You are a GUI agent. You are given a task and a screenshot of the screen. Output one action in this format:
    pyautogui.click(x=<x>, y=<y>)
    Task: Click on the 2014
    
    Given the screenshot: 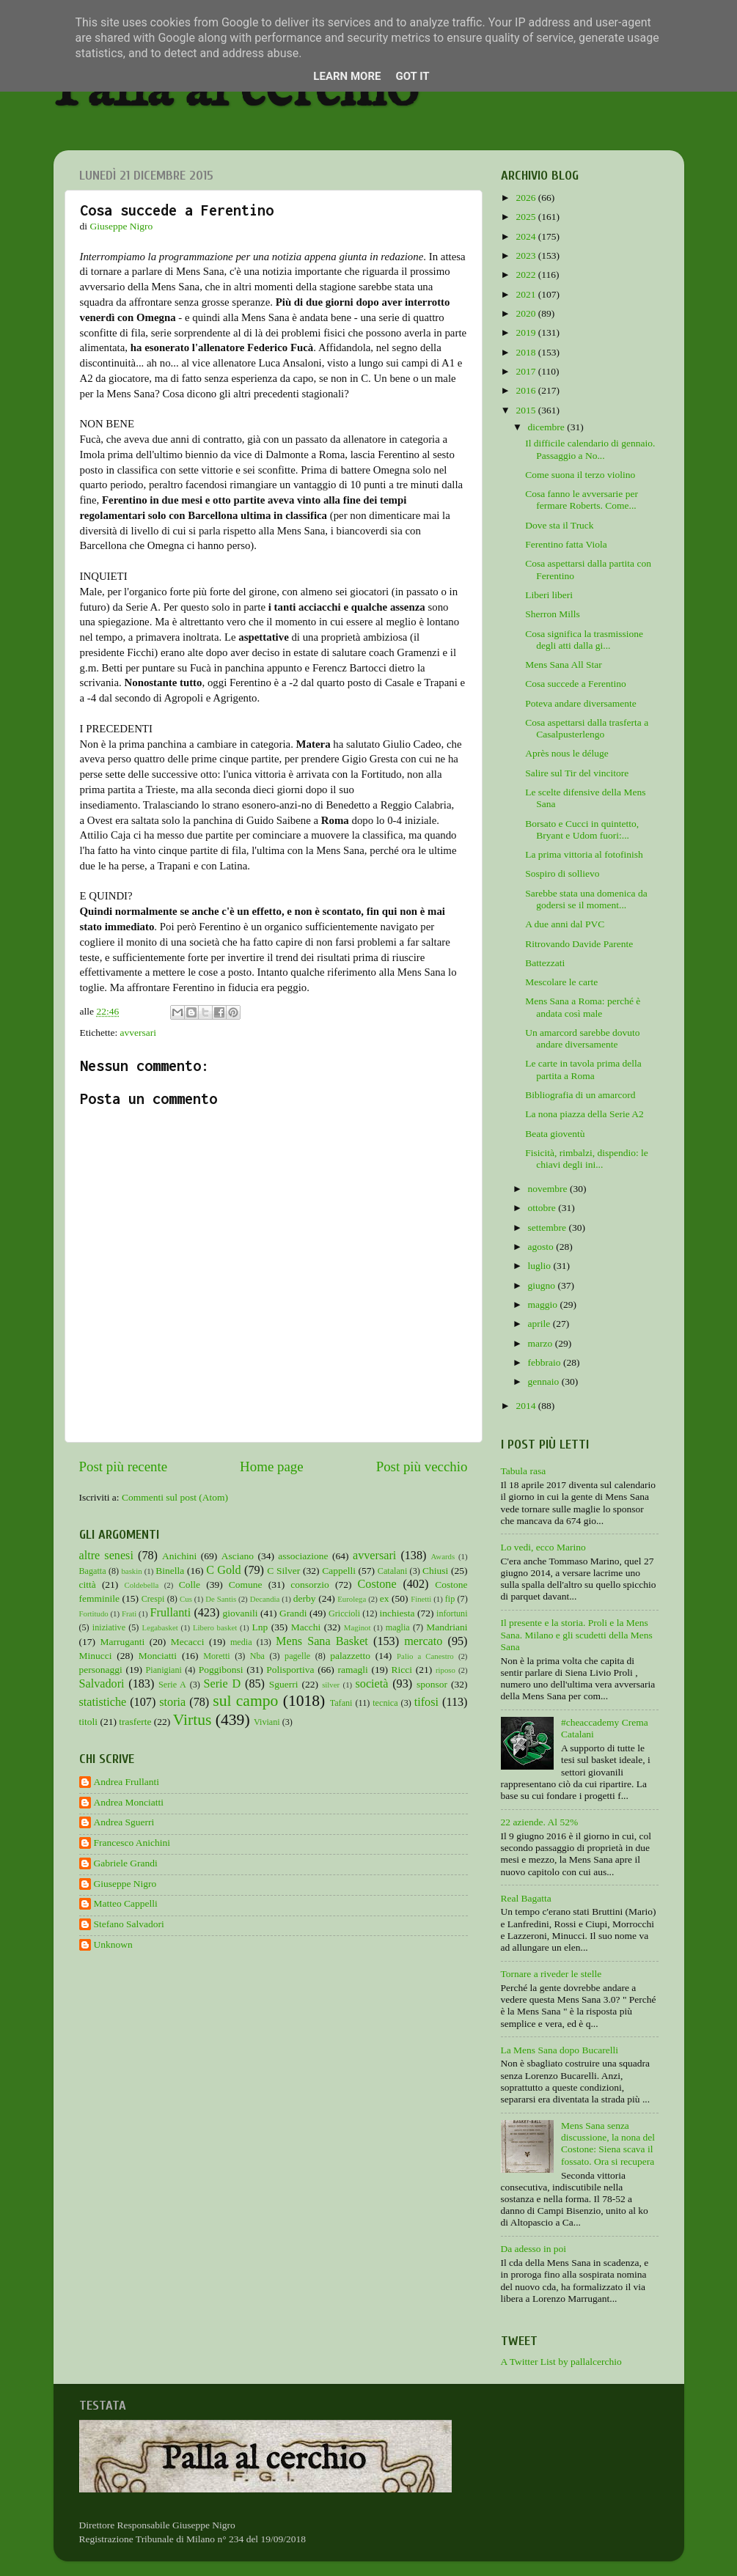 What is the action you would take?
    pyautogui.click(x=527, y=1405)
    